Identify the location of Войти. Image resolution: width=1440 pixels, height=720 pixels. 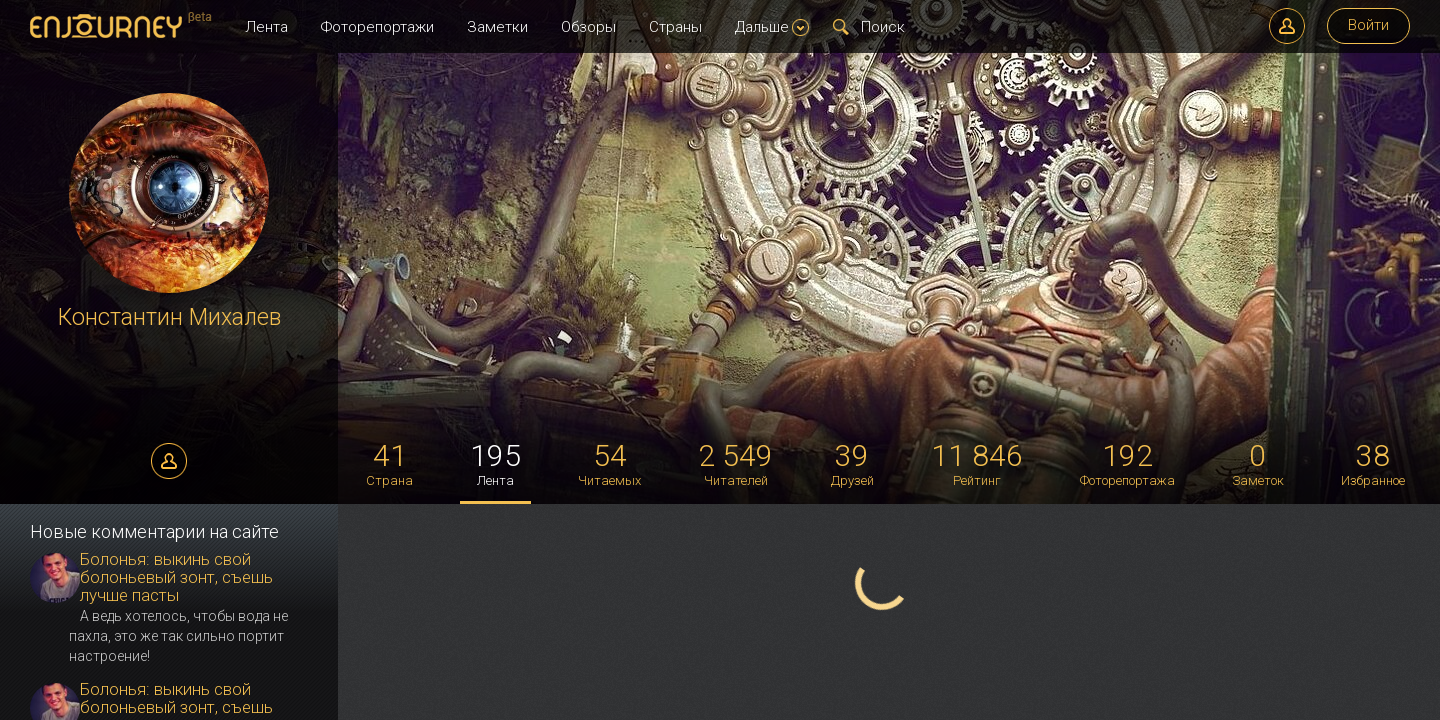
(1368, 25).